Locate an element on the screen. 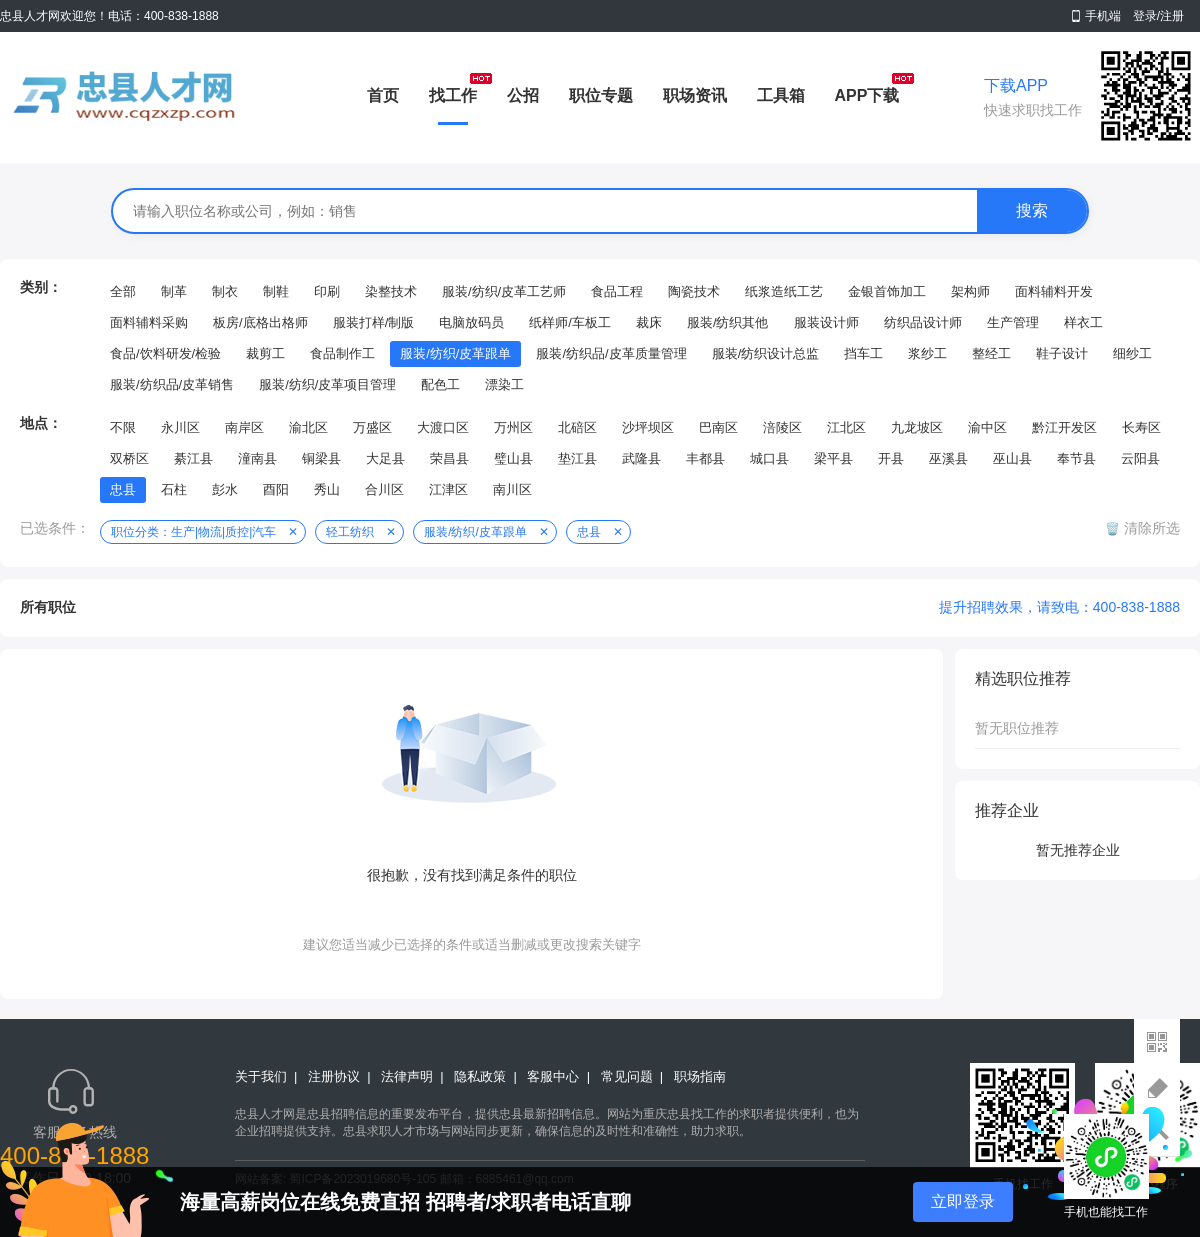  电脑放码员 is located at coordinates (471, 322).